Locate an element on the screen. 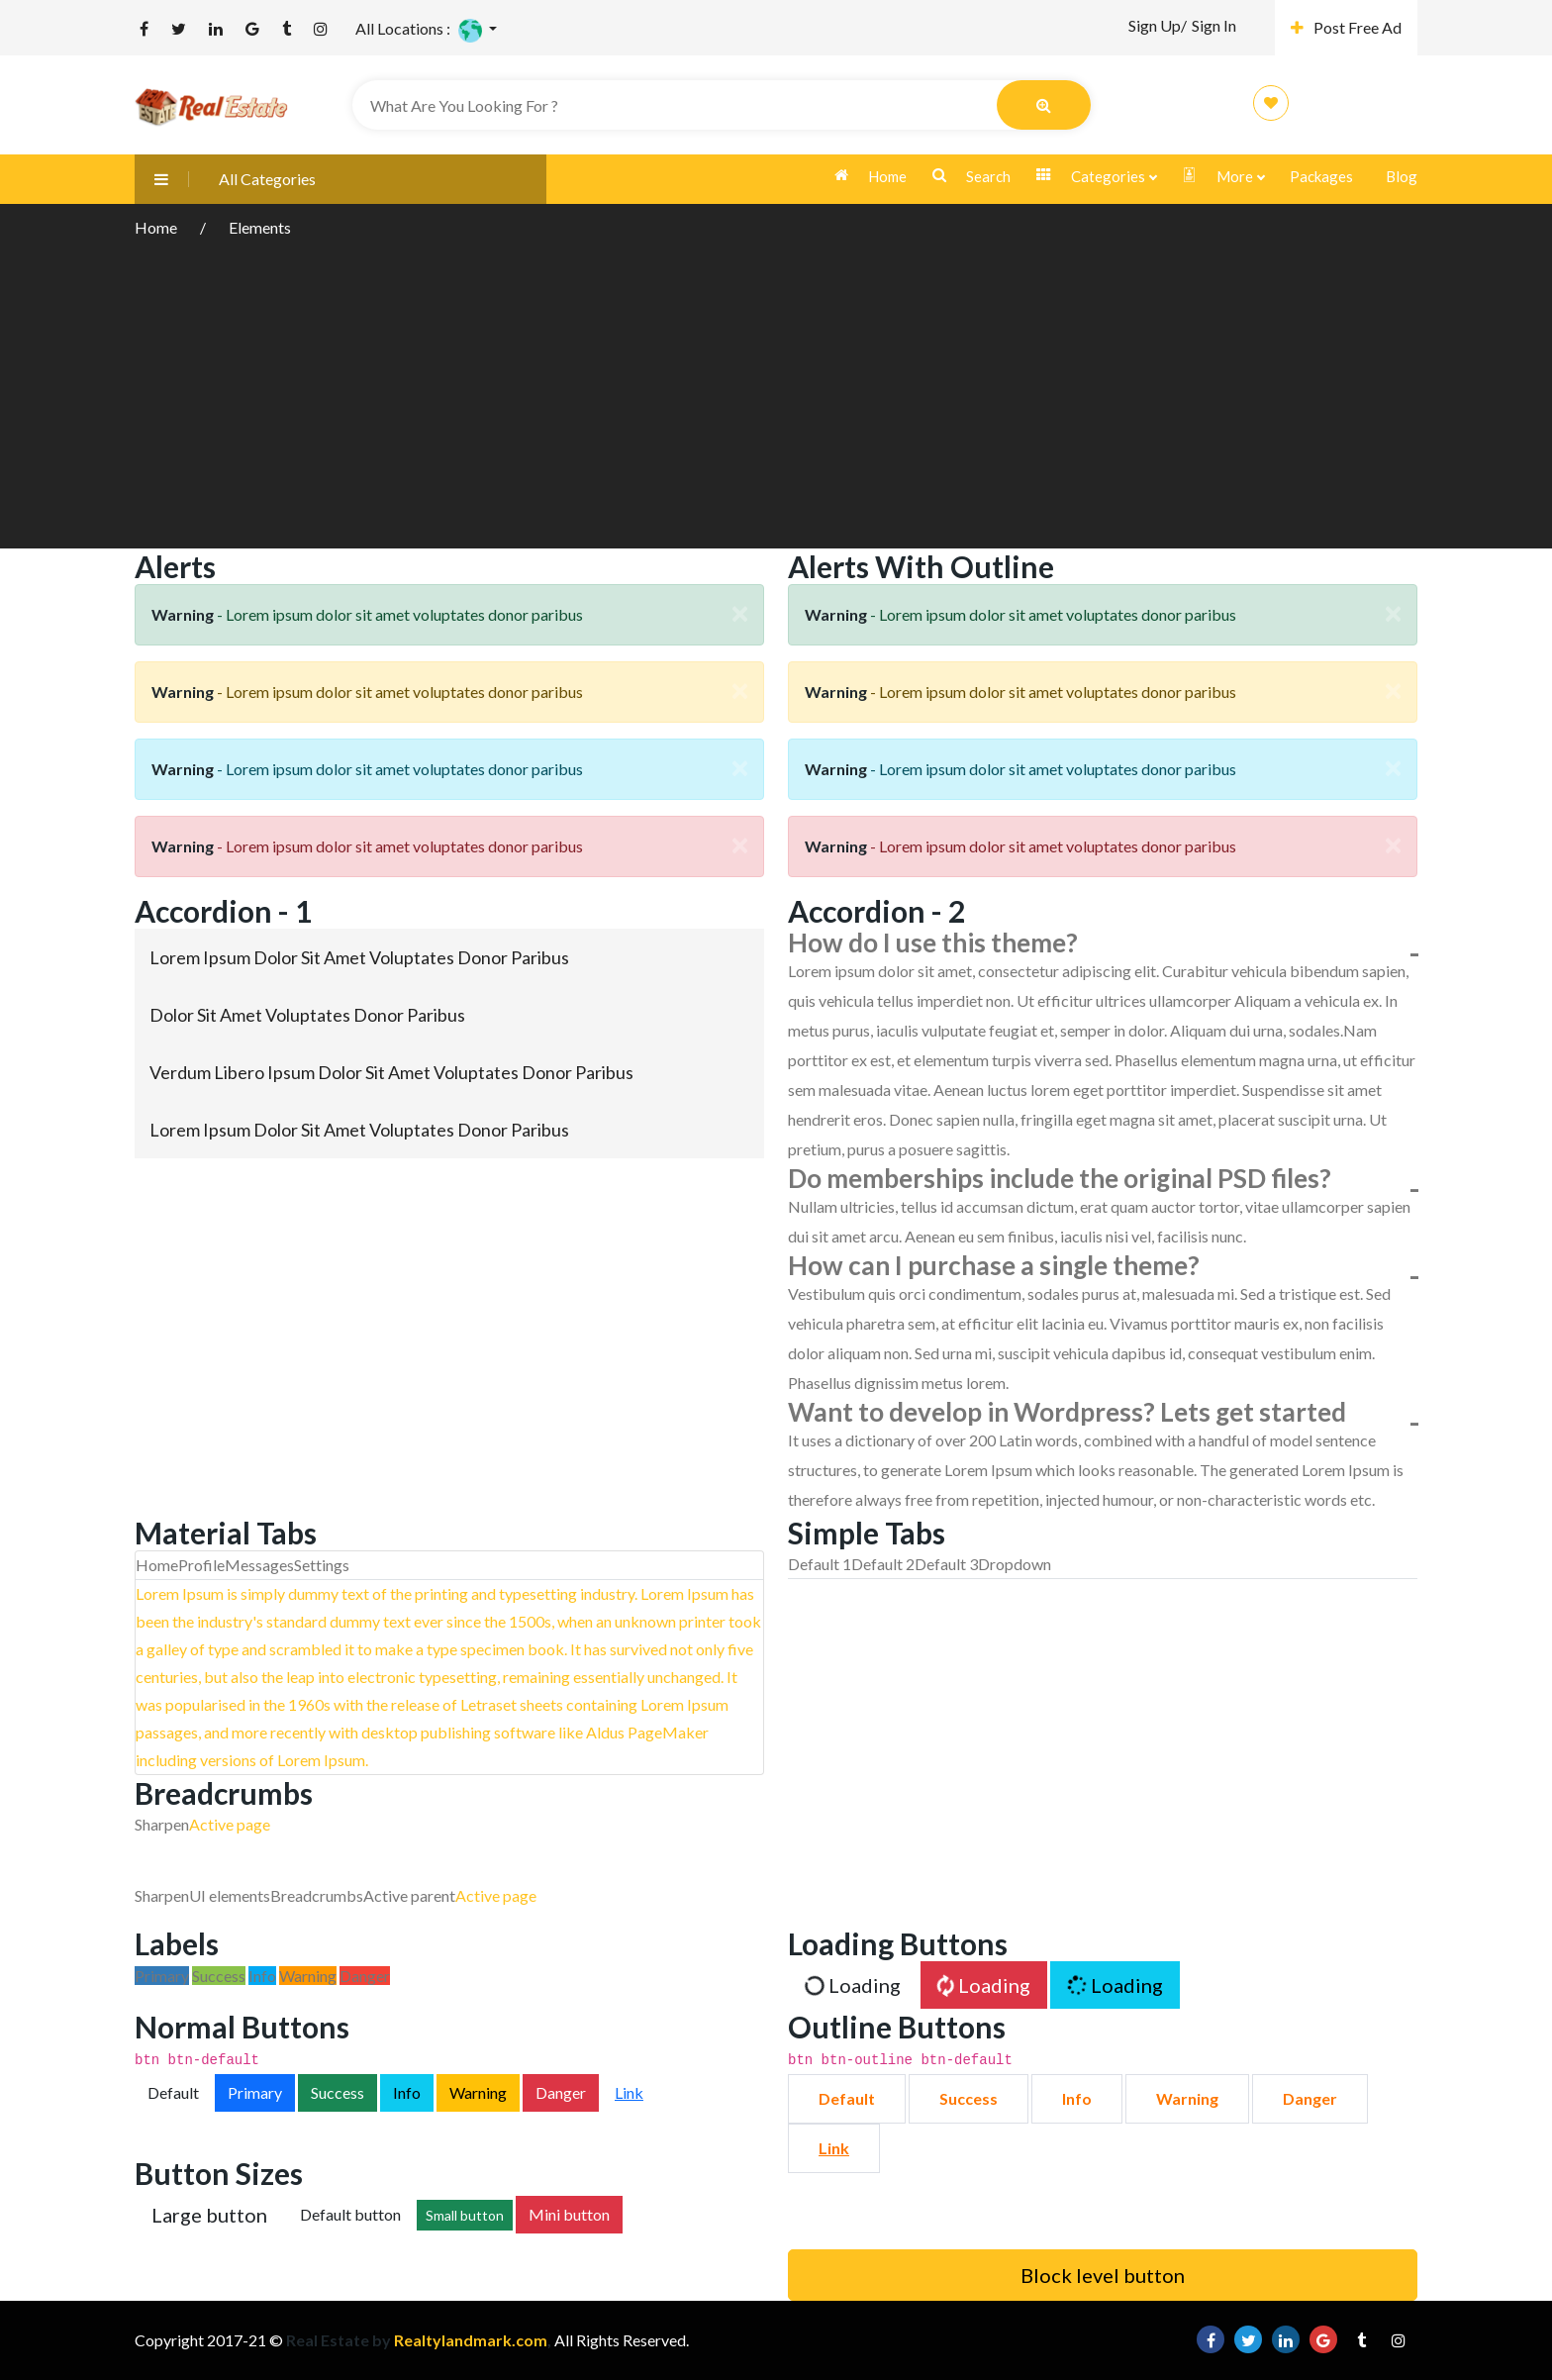  Messages [tab] is located at coordinates (259, 1564).